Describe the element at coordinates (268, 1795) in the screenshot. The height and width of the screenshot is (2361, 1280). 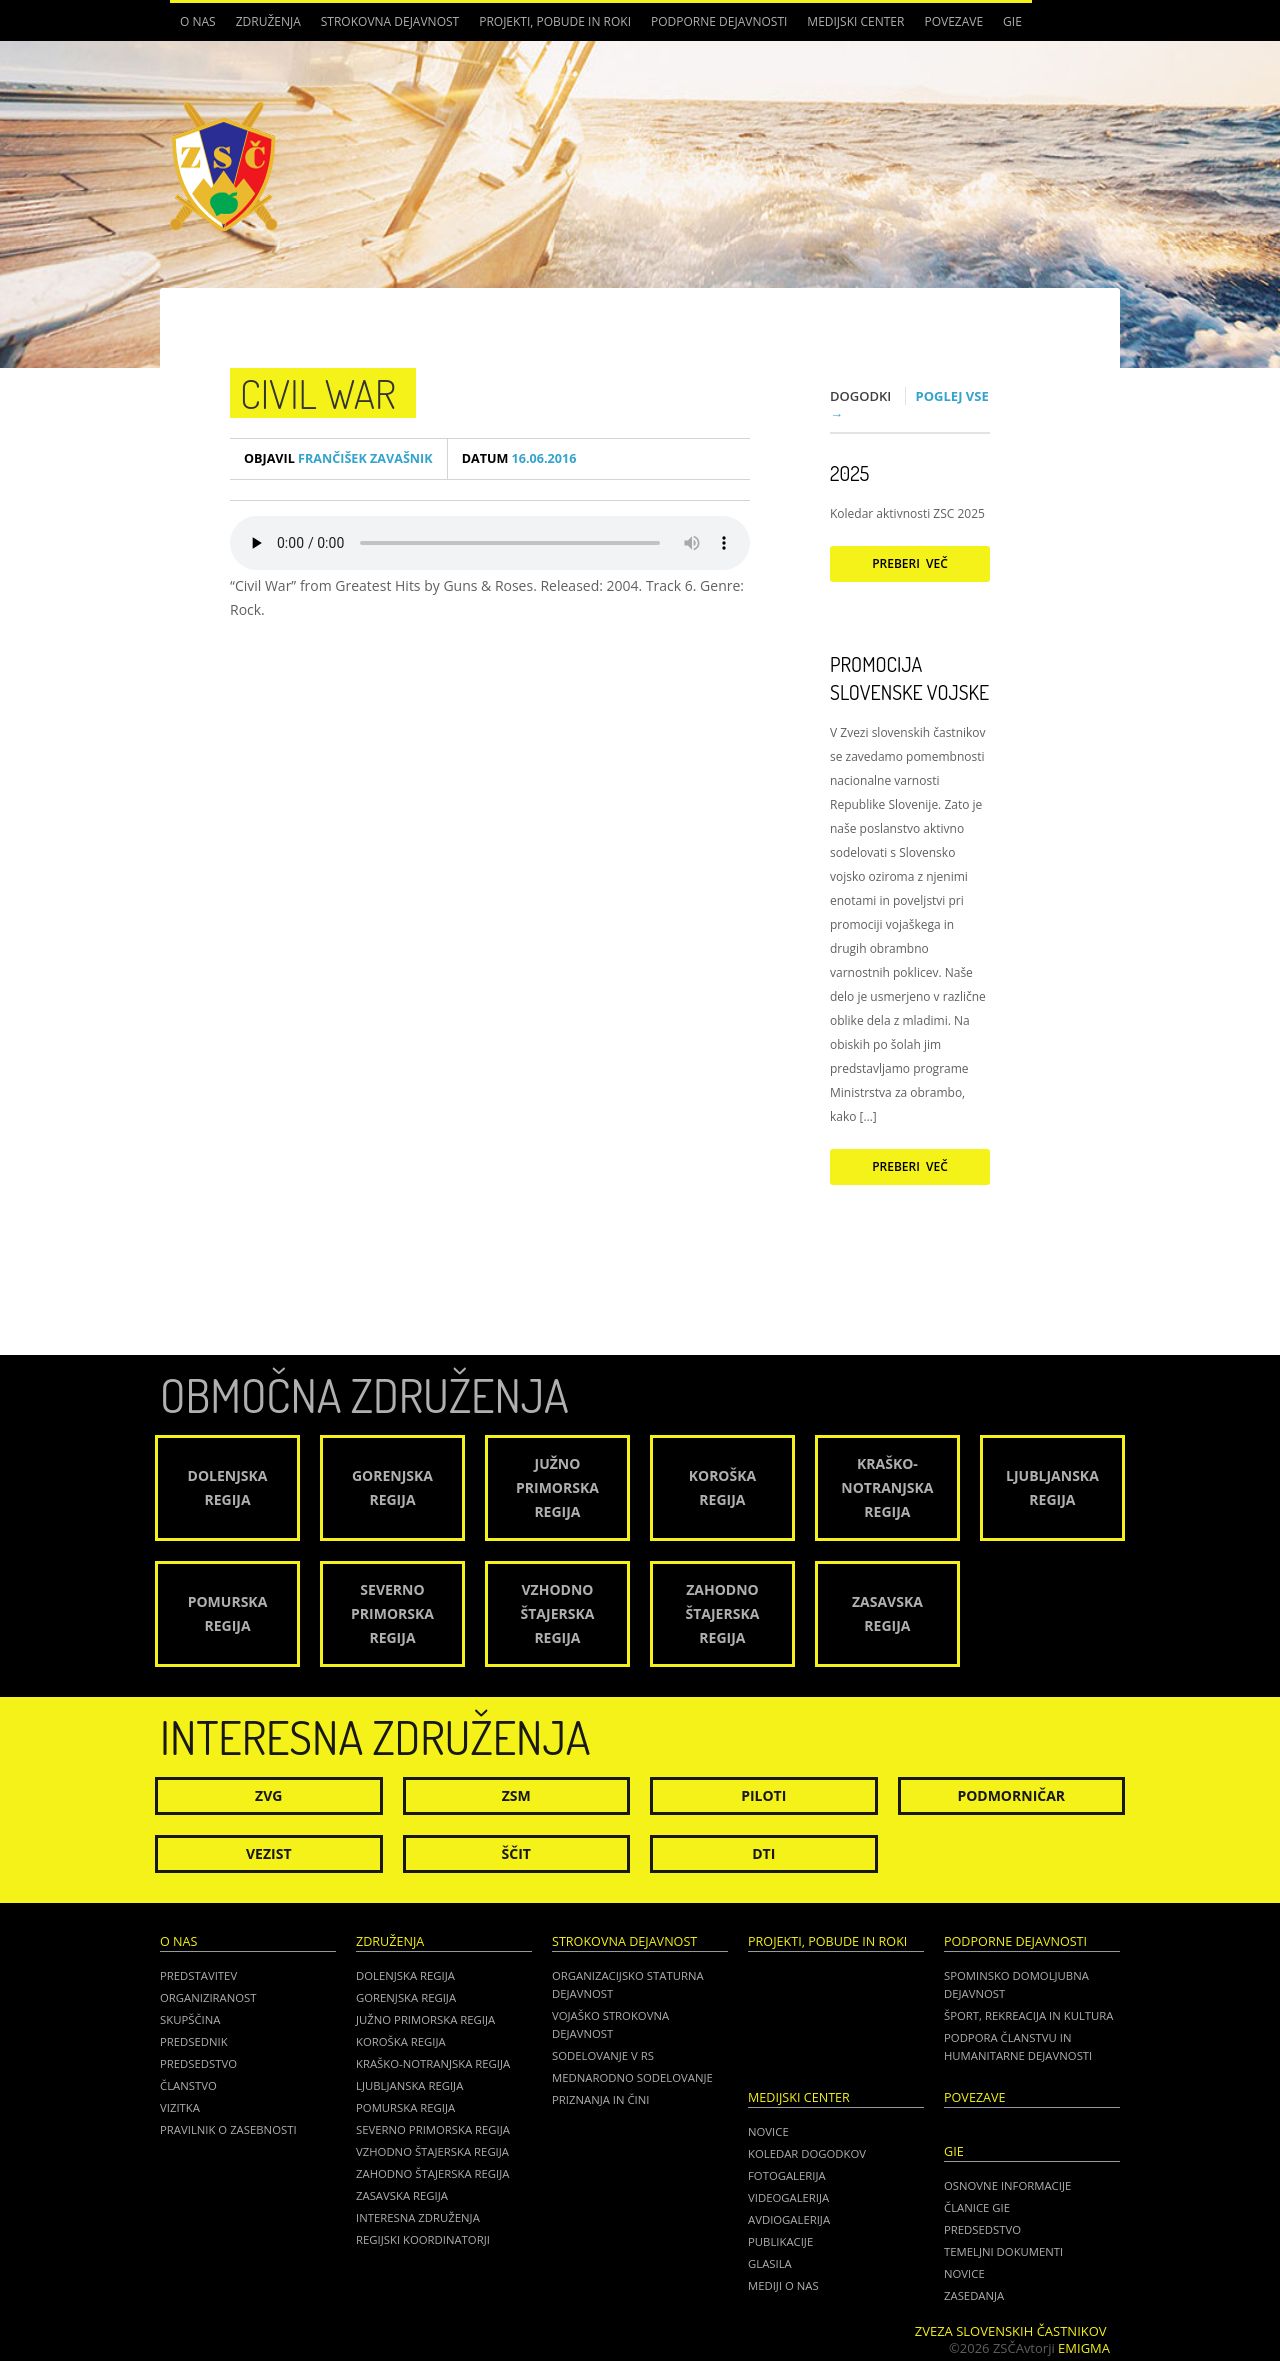
I see `ZVG` at that location.